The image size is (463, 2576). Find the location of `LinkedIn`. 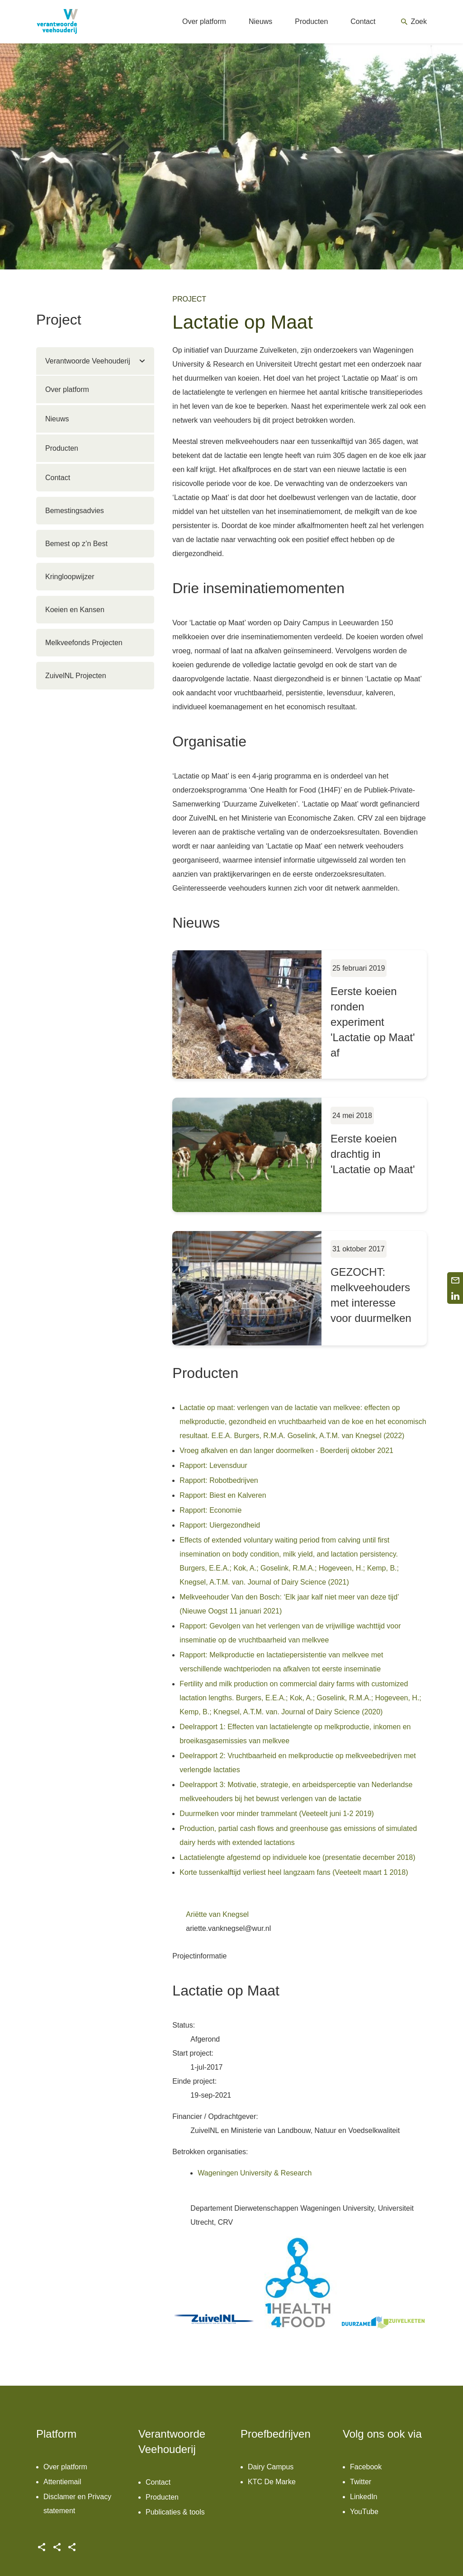

LinkedIn is located at coordinates (364, 2497).